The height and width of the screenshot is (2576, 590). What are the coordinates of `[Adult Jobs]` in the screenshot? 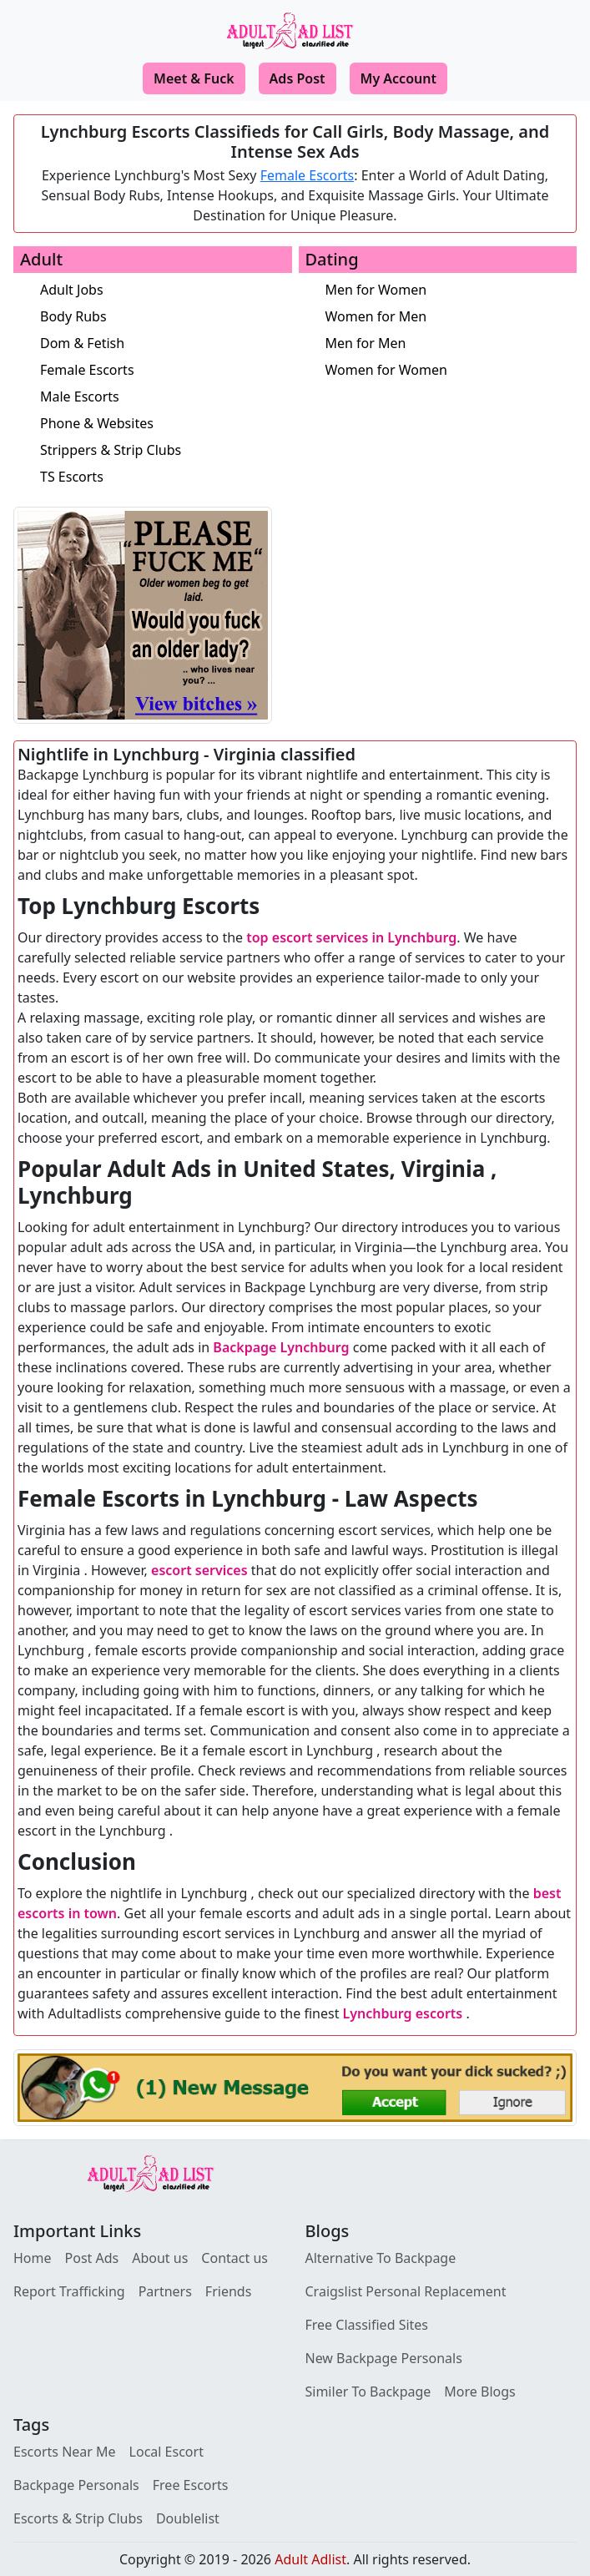 It's located at (166, 290).